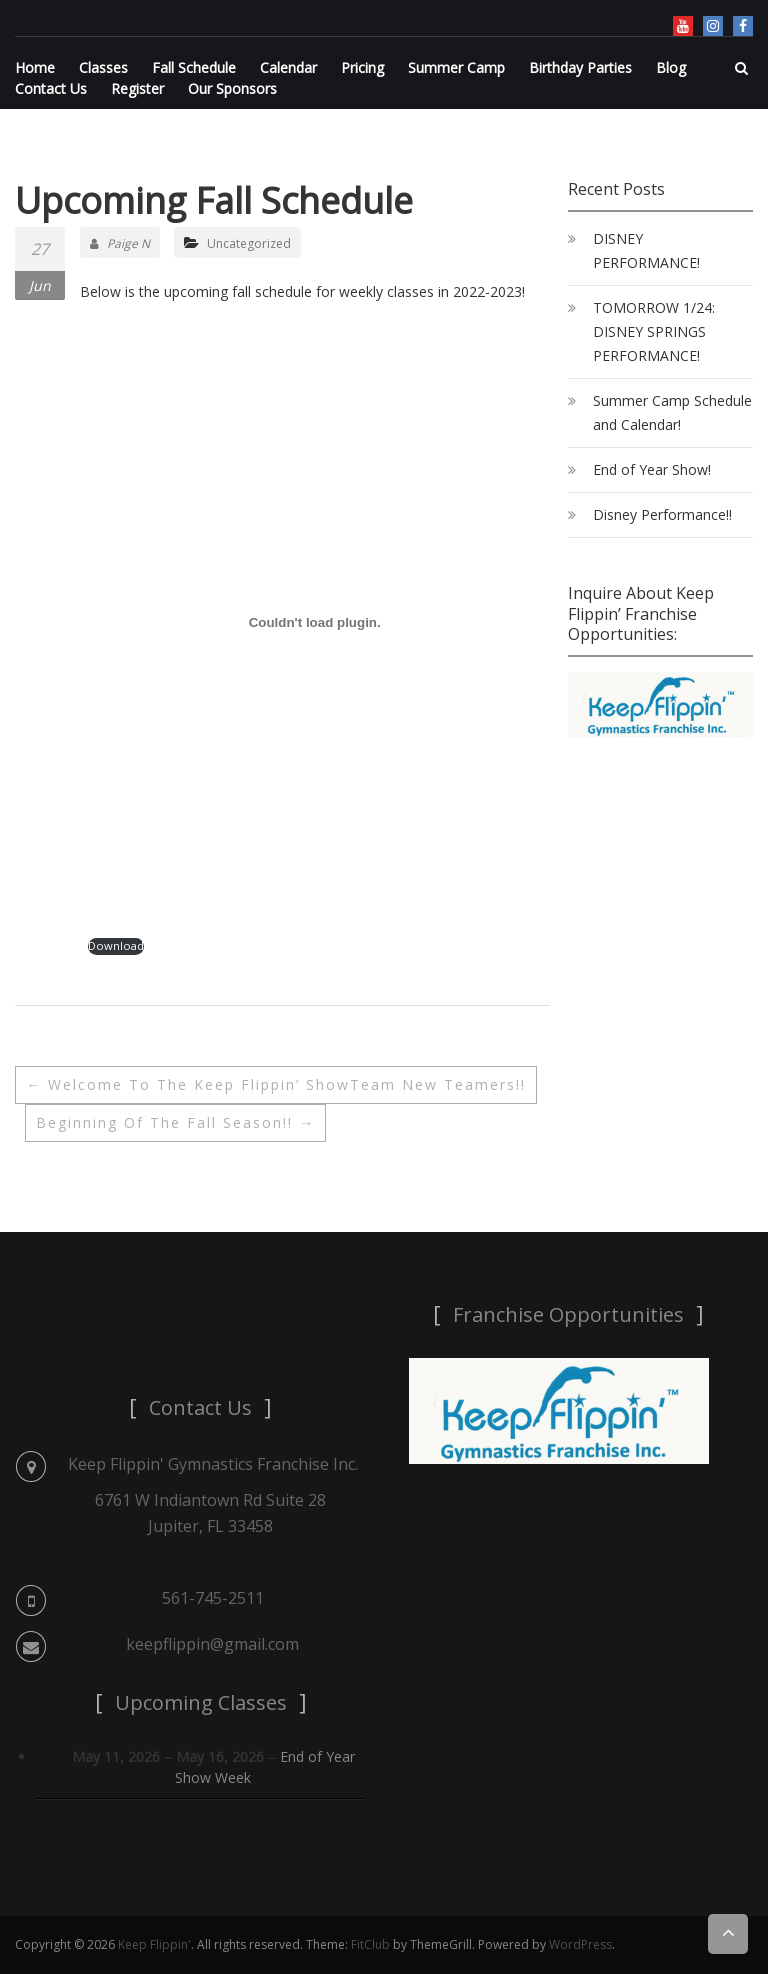 The height and width of the screenshot is (1974, 768). Describe the element at coordinates (137, 88) in the screenshot. I see `Register` at that location.